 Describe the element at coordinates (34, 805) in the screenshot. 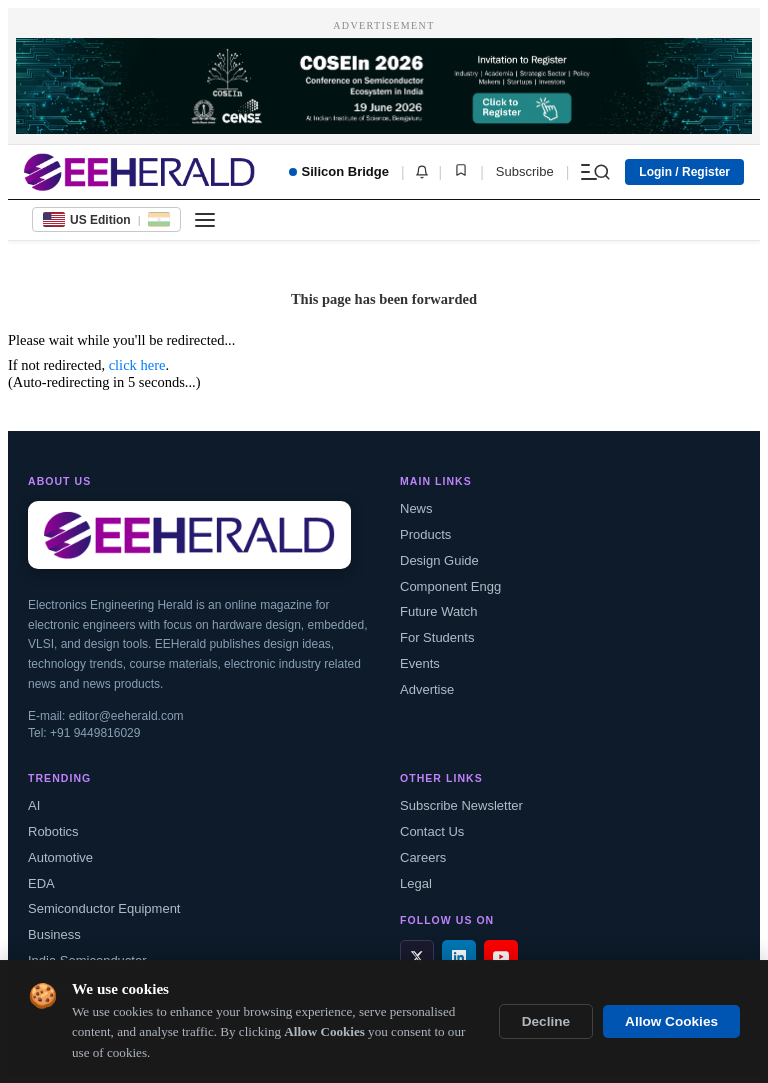

I see `AI` at that location.